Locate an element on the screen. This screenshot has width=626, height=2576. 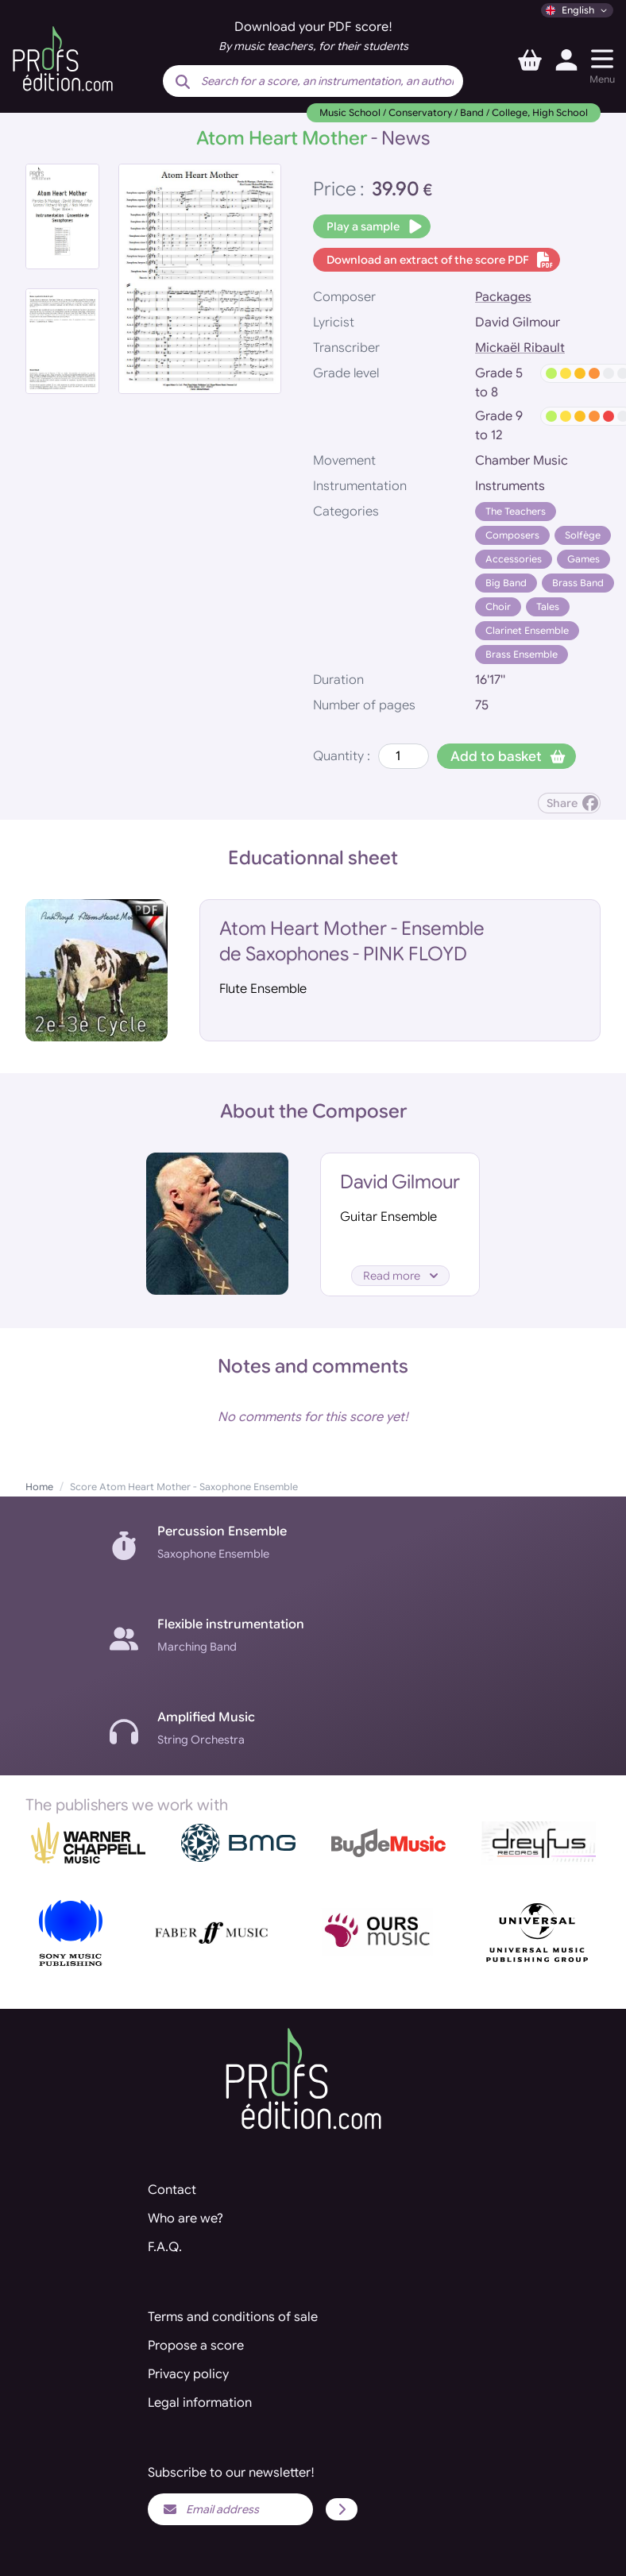
Solfège is located at coordinates (583, 535).